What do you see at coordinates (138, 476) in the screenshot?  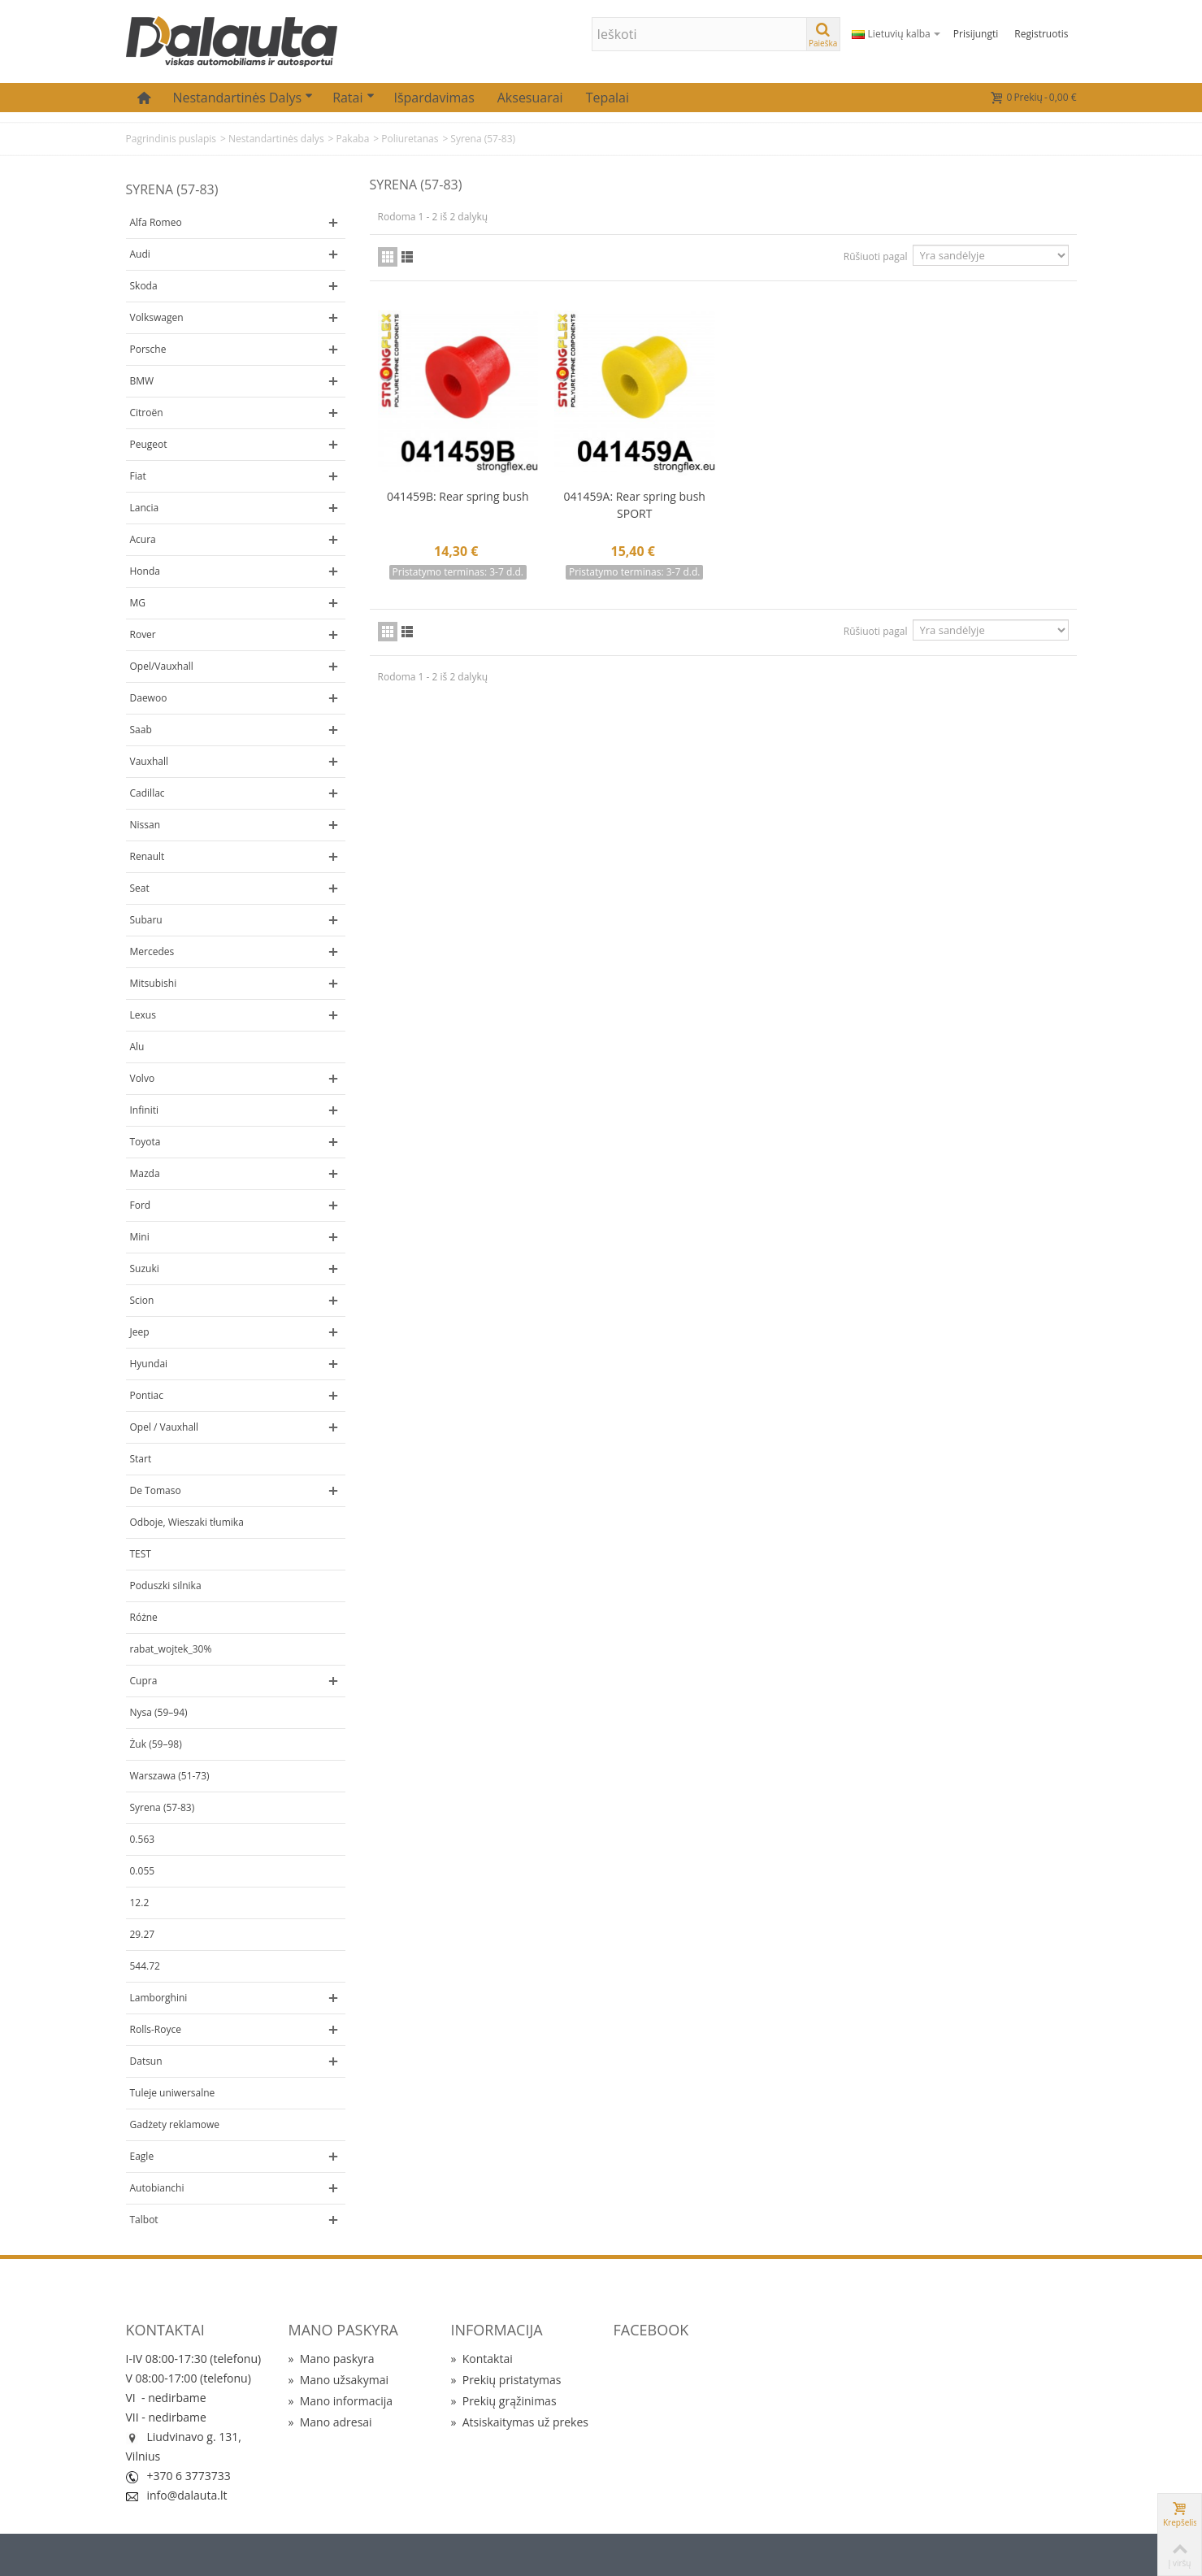 I see `Fiat` at bounding box center [138, 476].